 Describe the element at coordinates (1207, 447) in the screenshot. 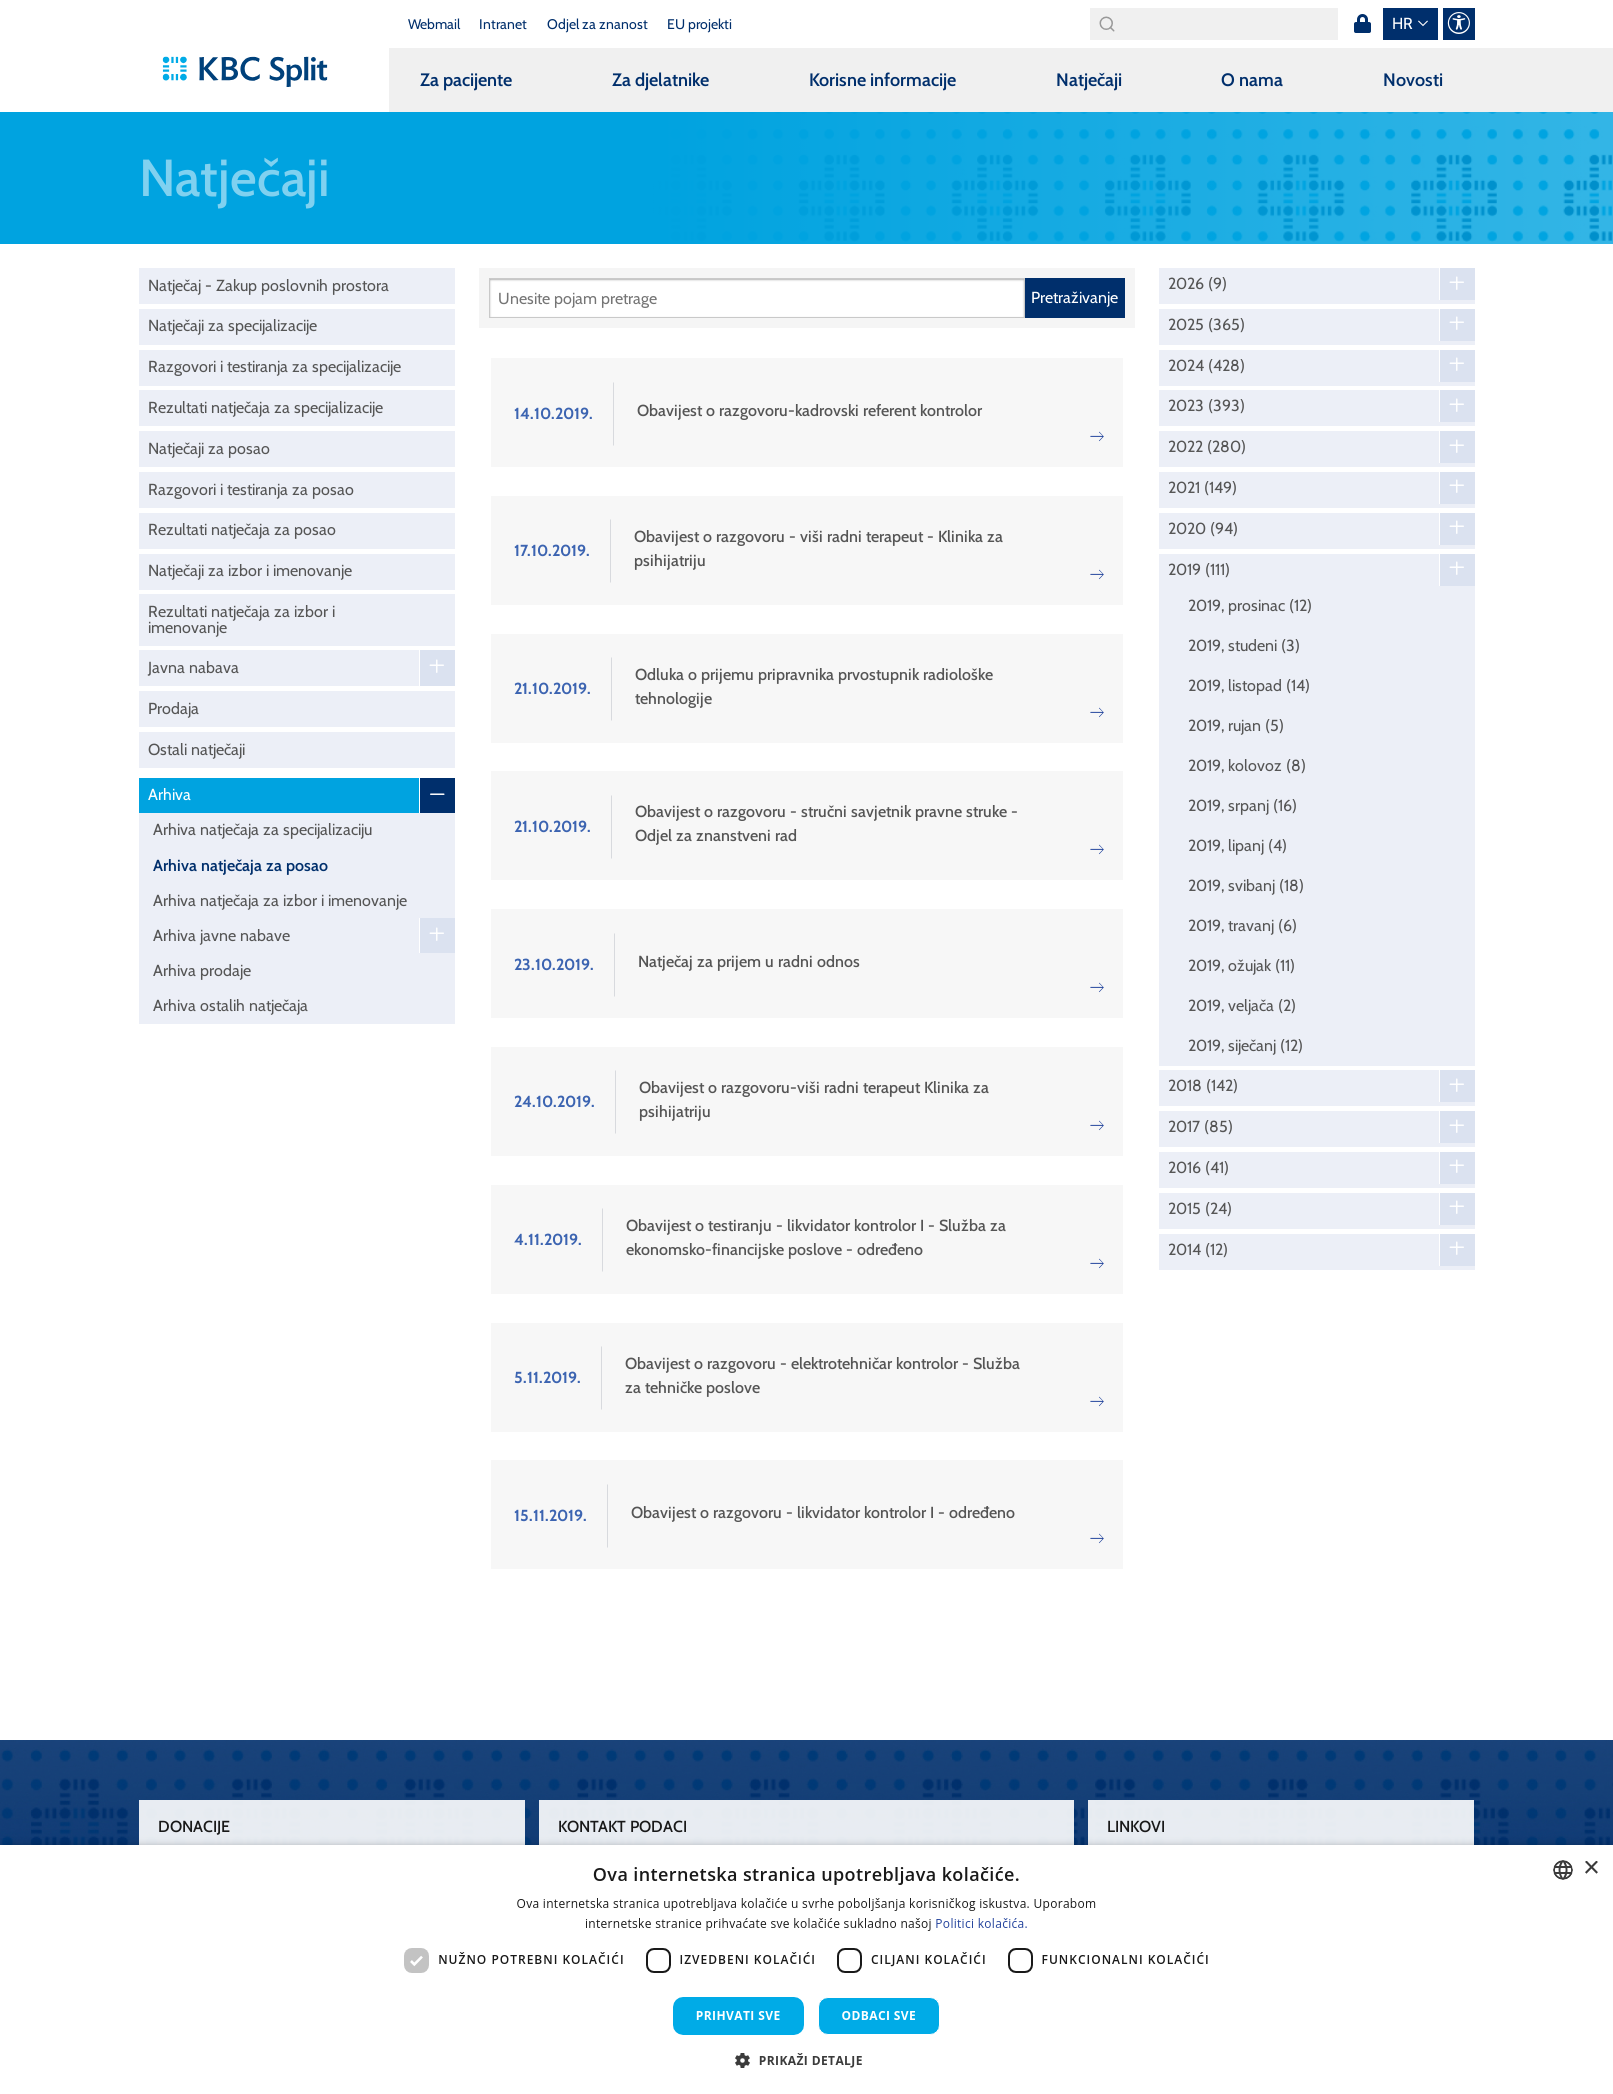

I see `2022` at that location.